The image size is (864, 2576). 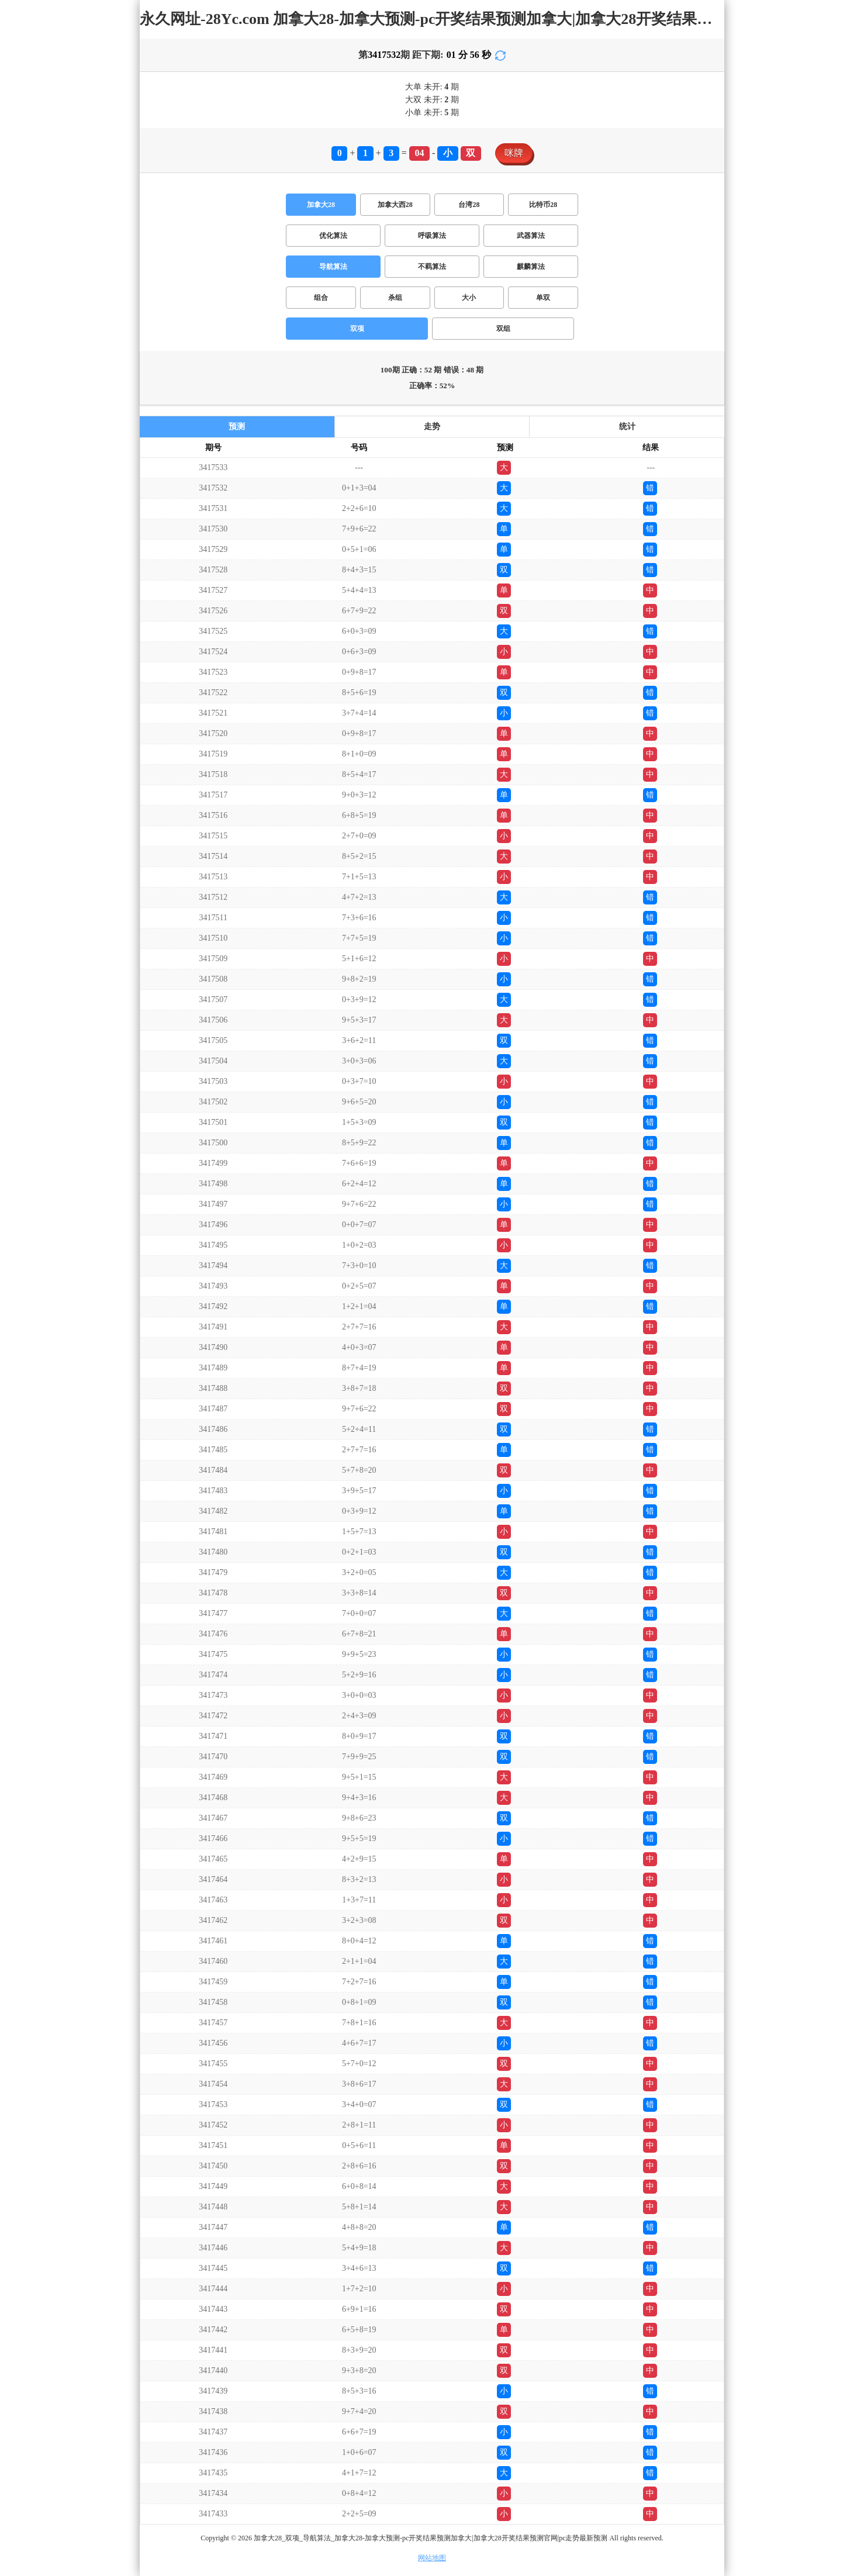 What do you see at coordinates (469, 297) in the screenshot?
I see `大小` at bounding box center [469, 297].